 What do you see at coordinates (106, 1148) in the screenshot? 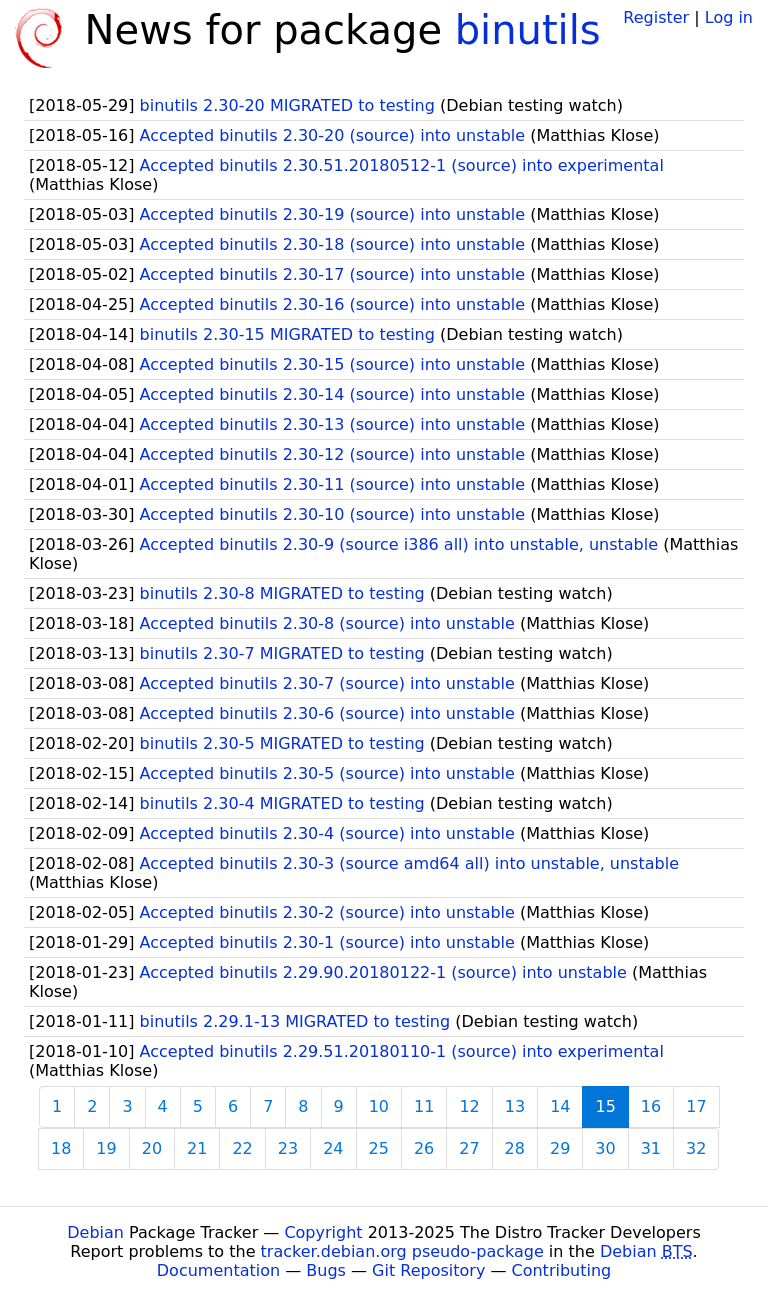
I see `19` at bounding box center [106, 1148].